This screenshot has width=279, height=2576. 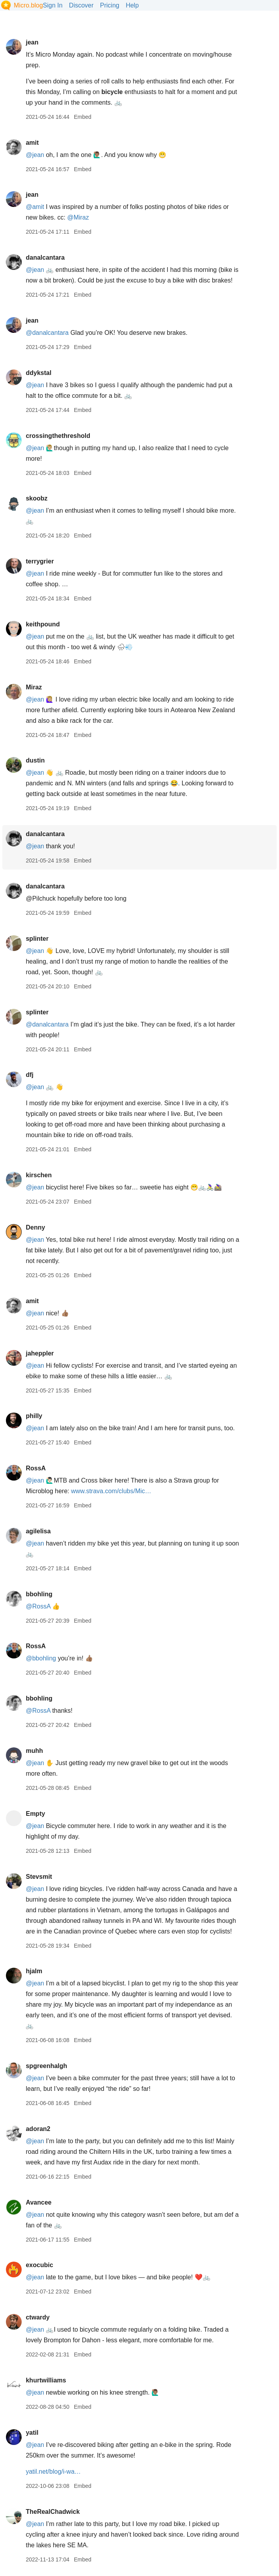 I want to click on @amit, so click(x=35, y=206).